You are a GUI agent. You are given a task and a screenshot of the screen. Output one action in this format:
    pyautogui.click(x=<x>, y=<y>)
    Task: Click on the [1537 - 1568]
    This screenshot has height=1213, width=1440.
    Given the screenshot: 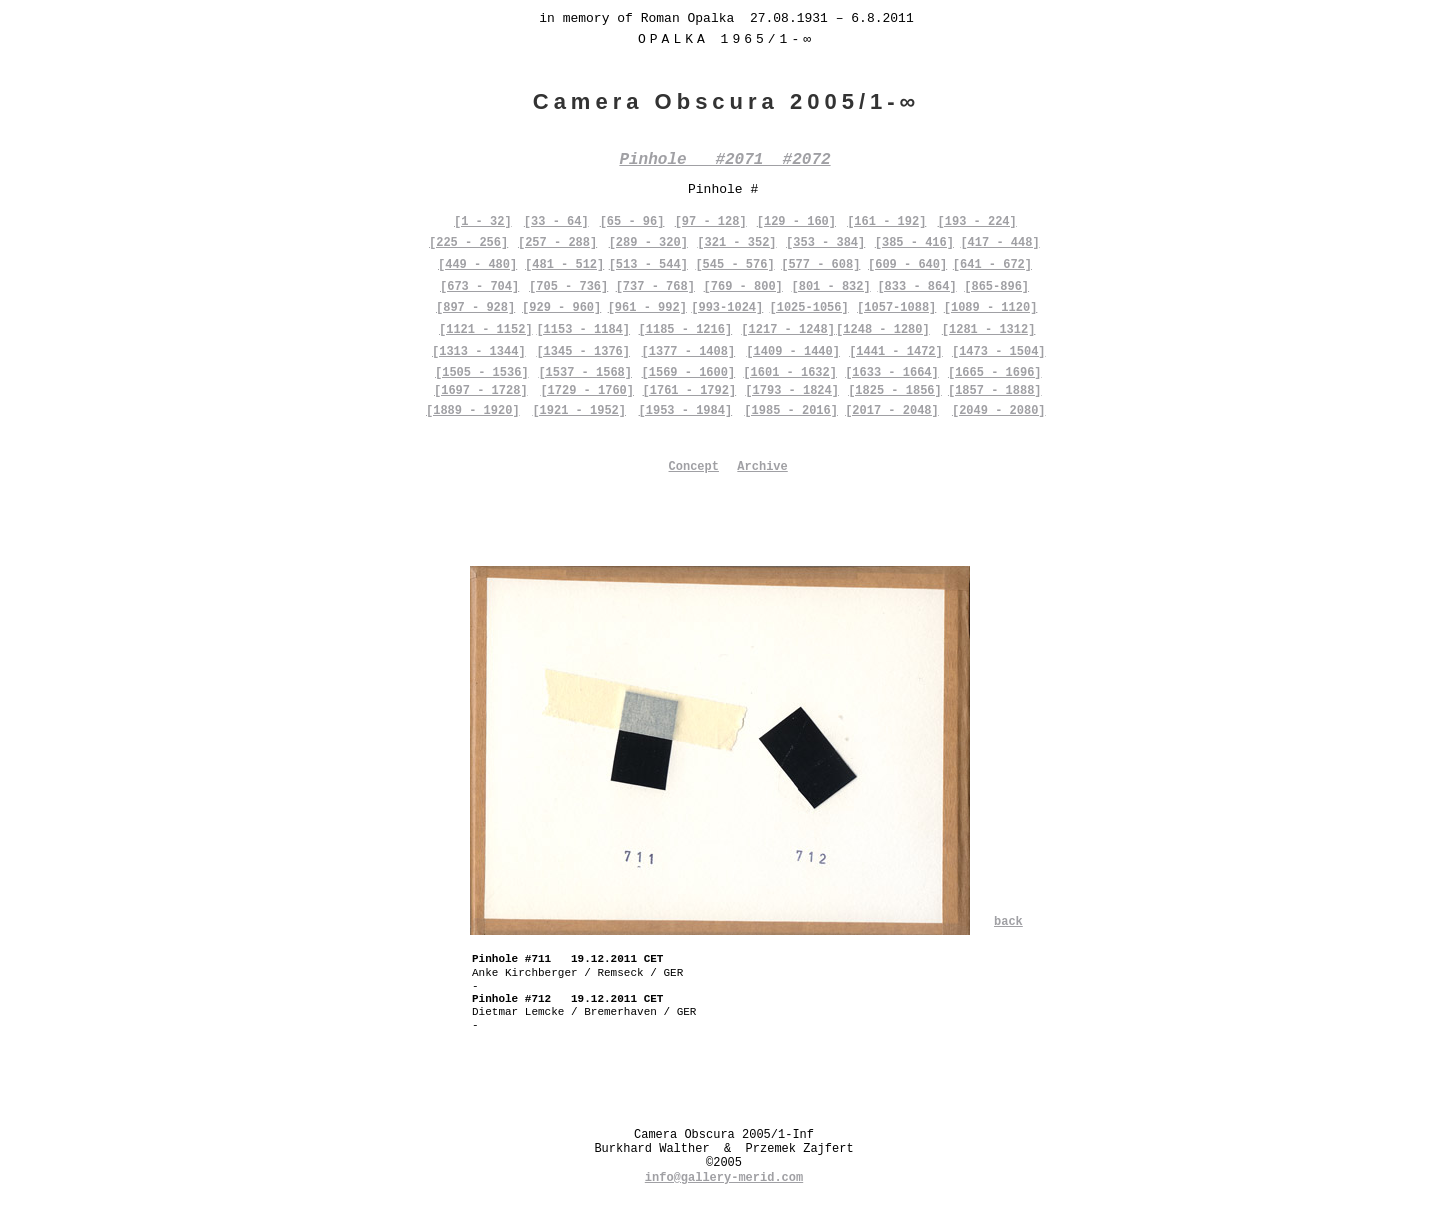 What is the action you would take?
    pyautogui.click(x=585, y=373)
    